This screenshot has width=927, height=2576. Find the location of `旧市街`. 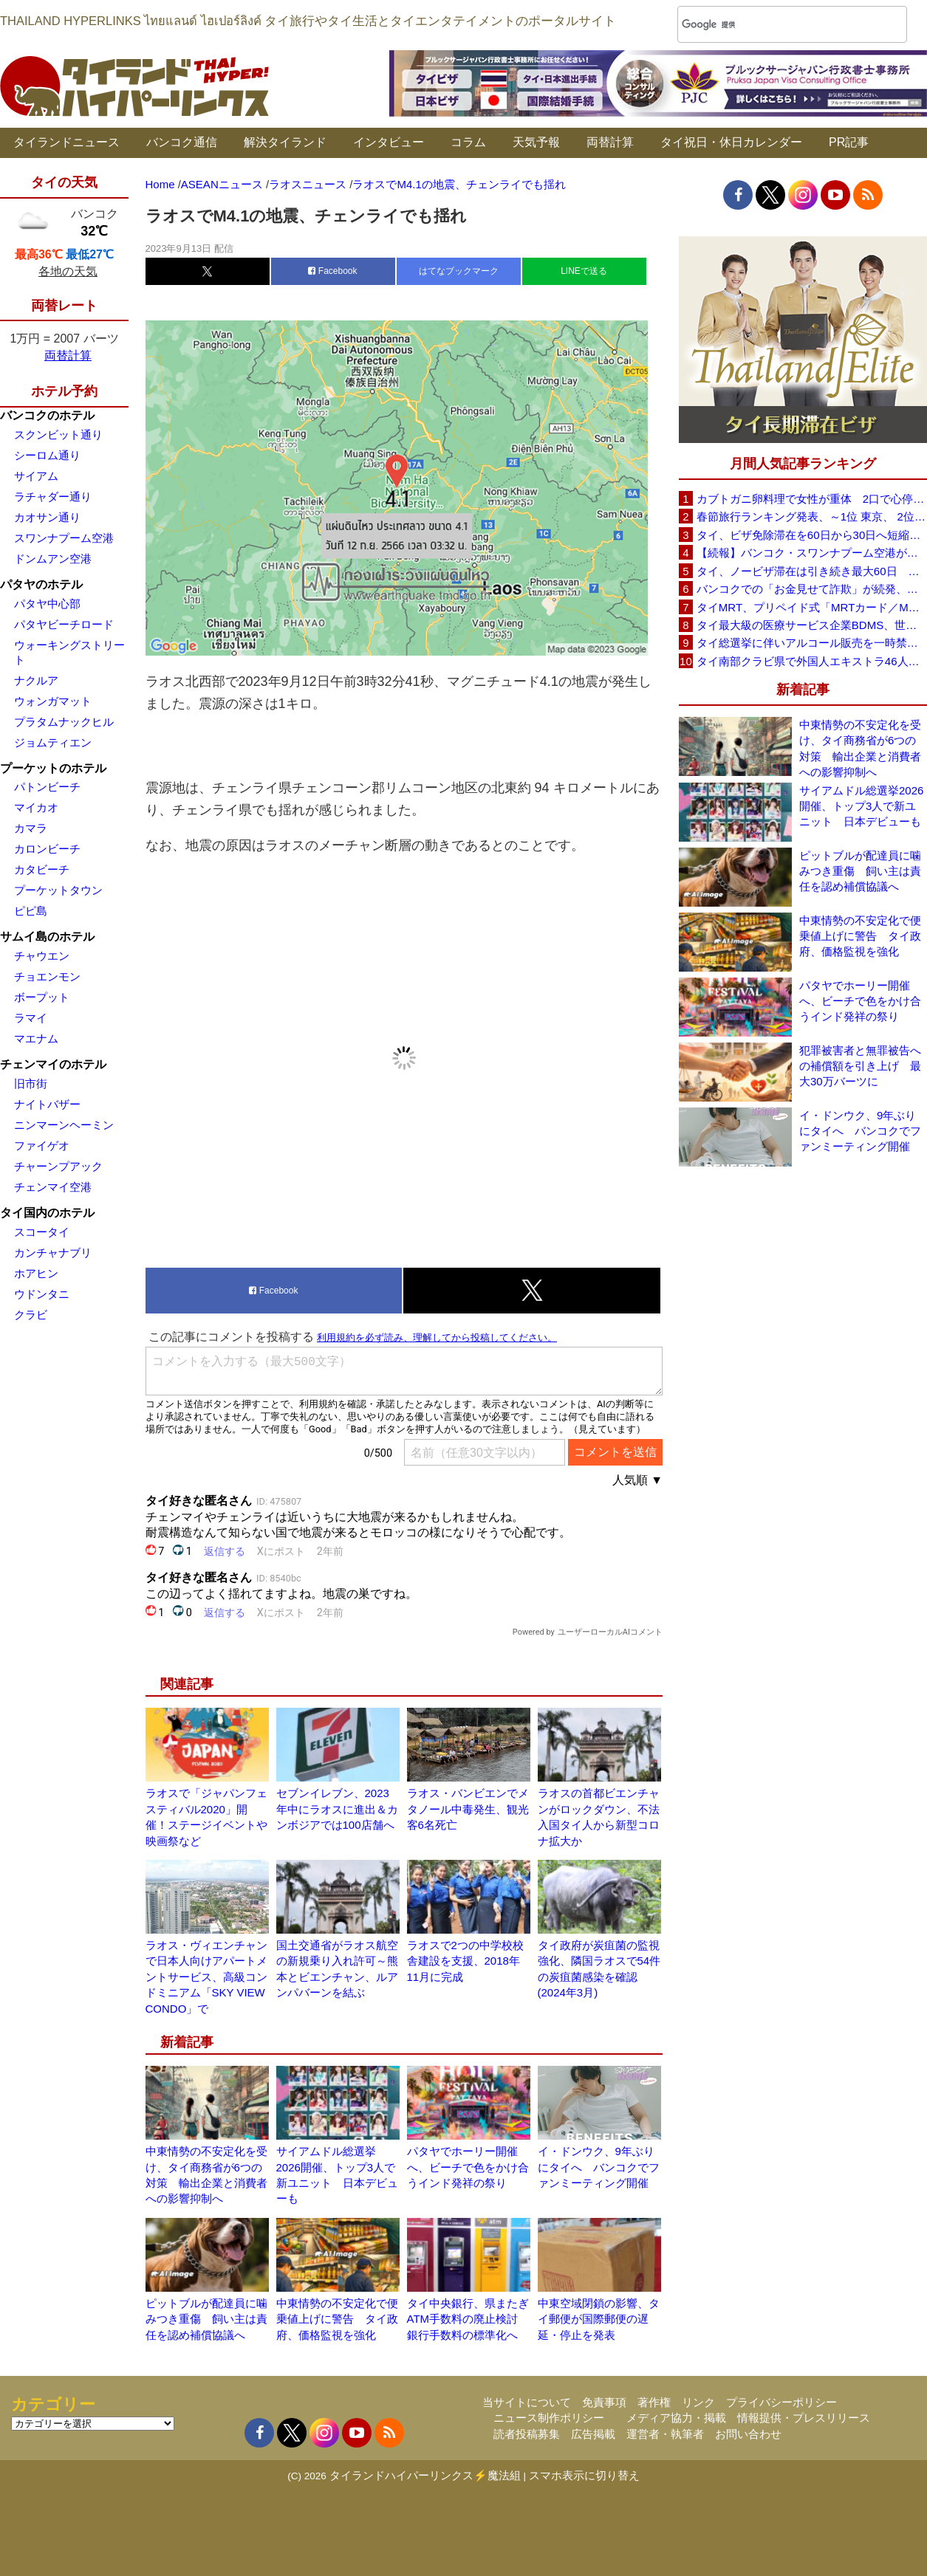

旧市街 is located at coordinates (30, 1083).